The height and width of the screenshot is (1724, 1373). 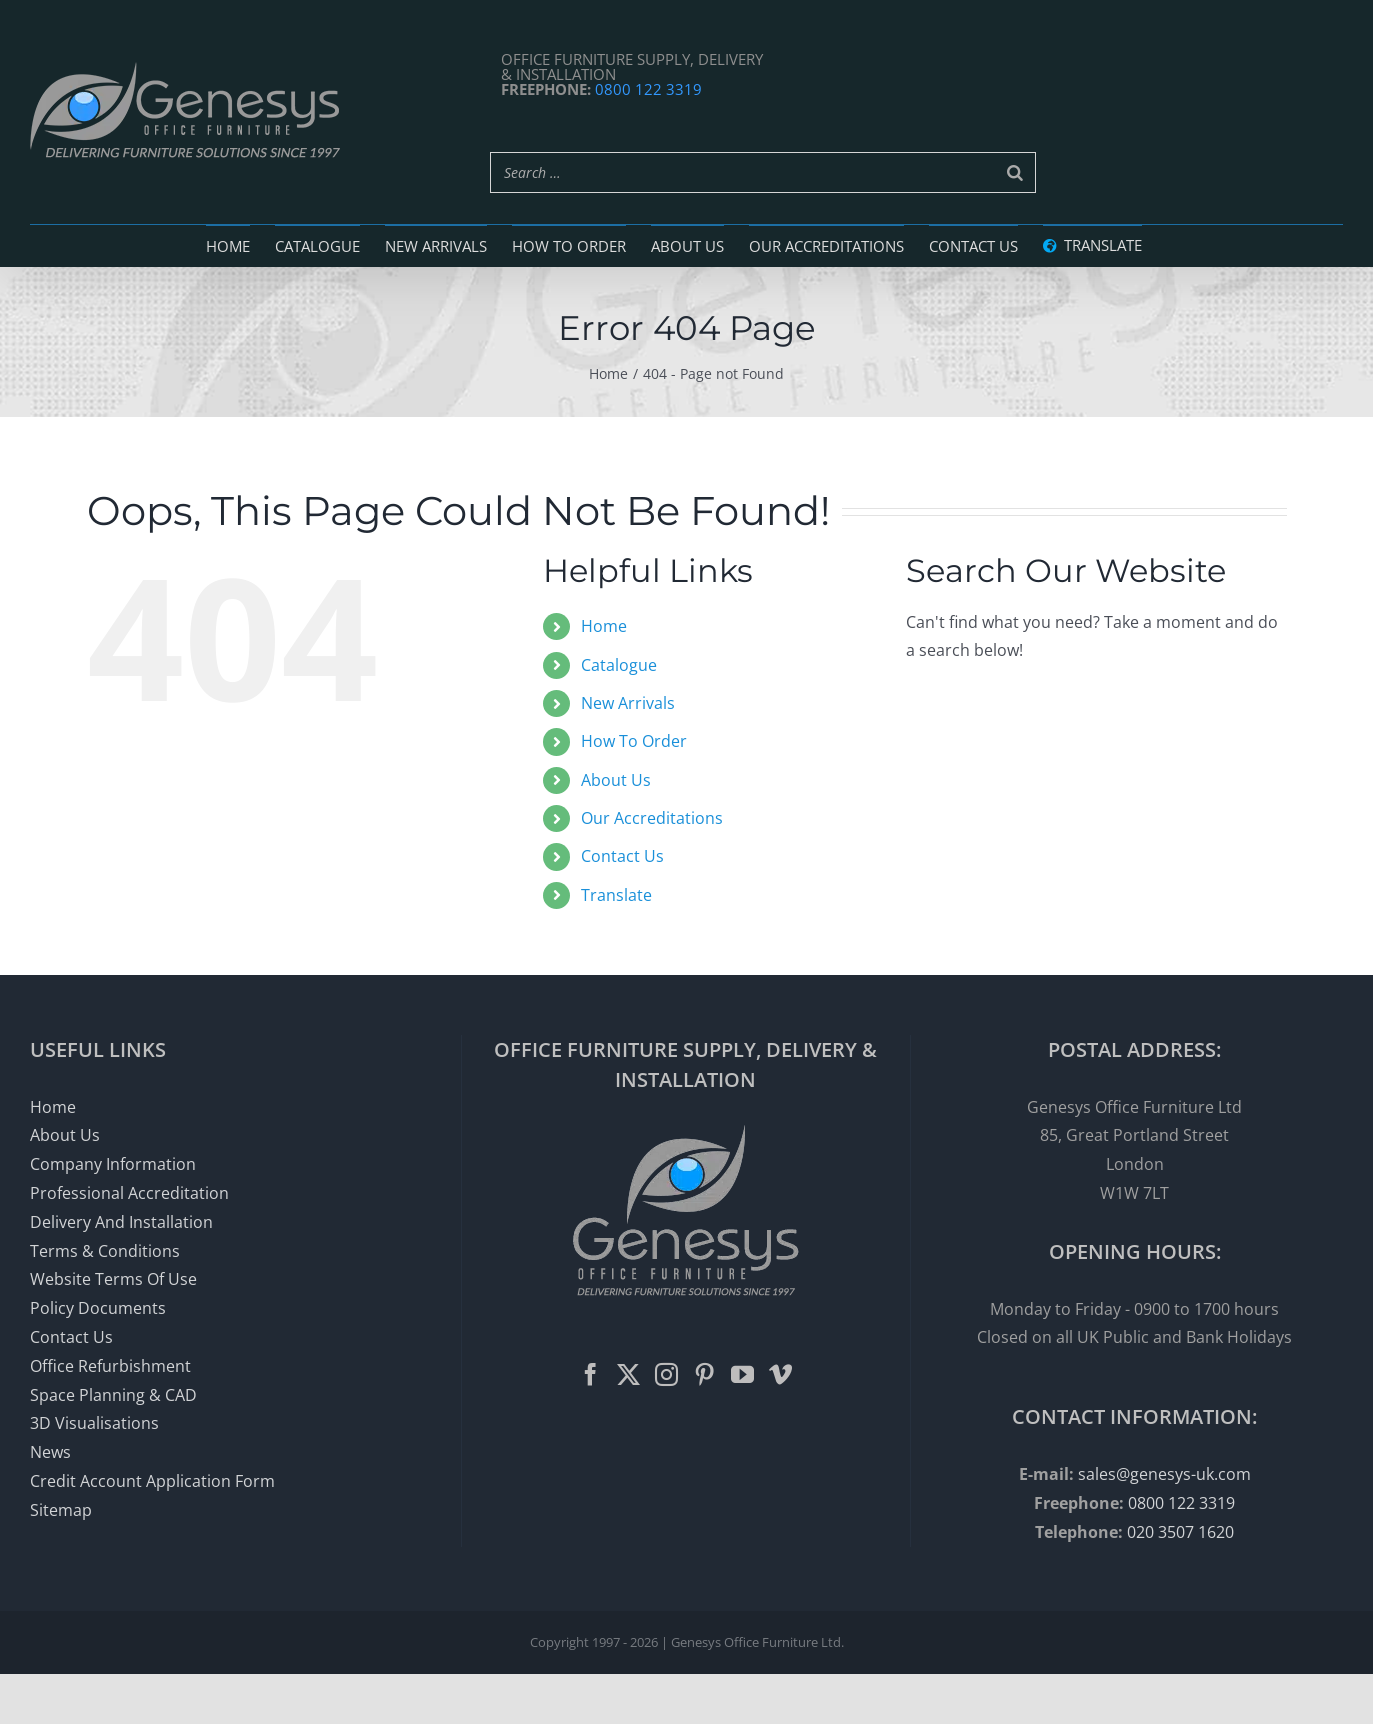 What do you see at coordinates (616, 895) in the screenshot?
I see `Translate` at bounding box center [616, 895].